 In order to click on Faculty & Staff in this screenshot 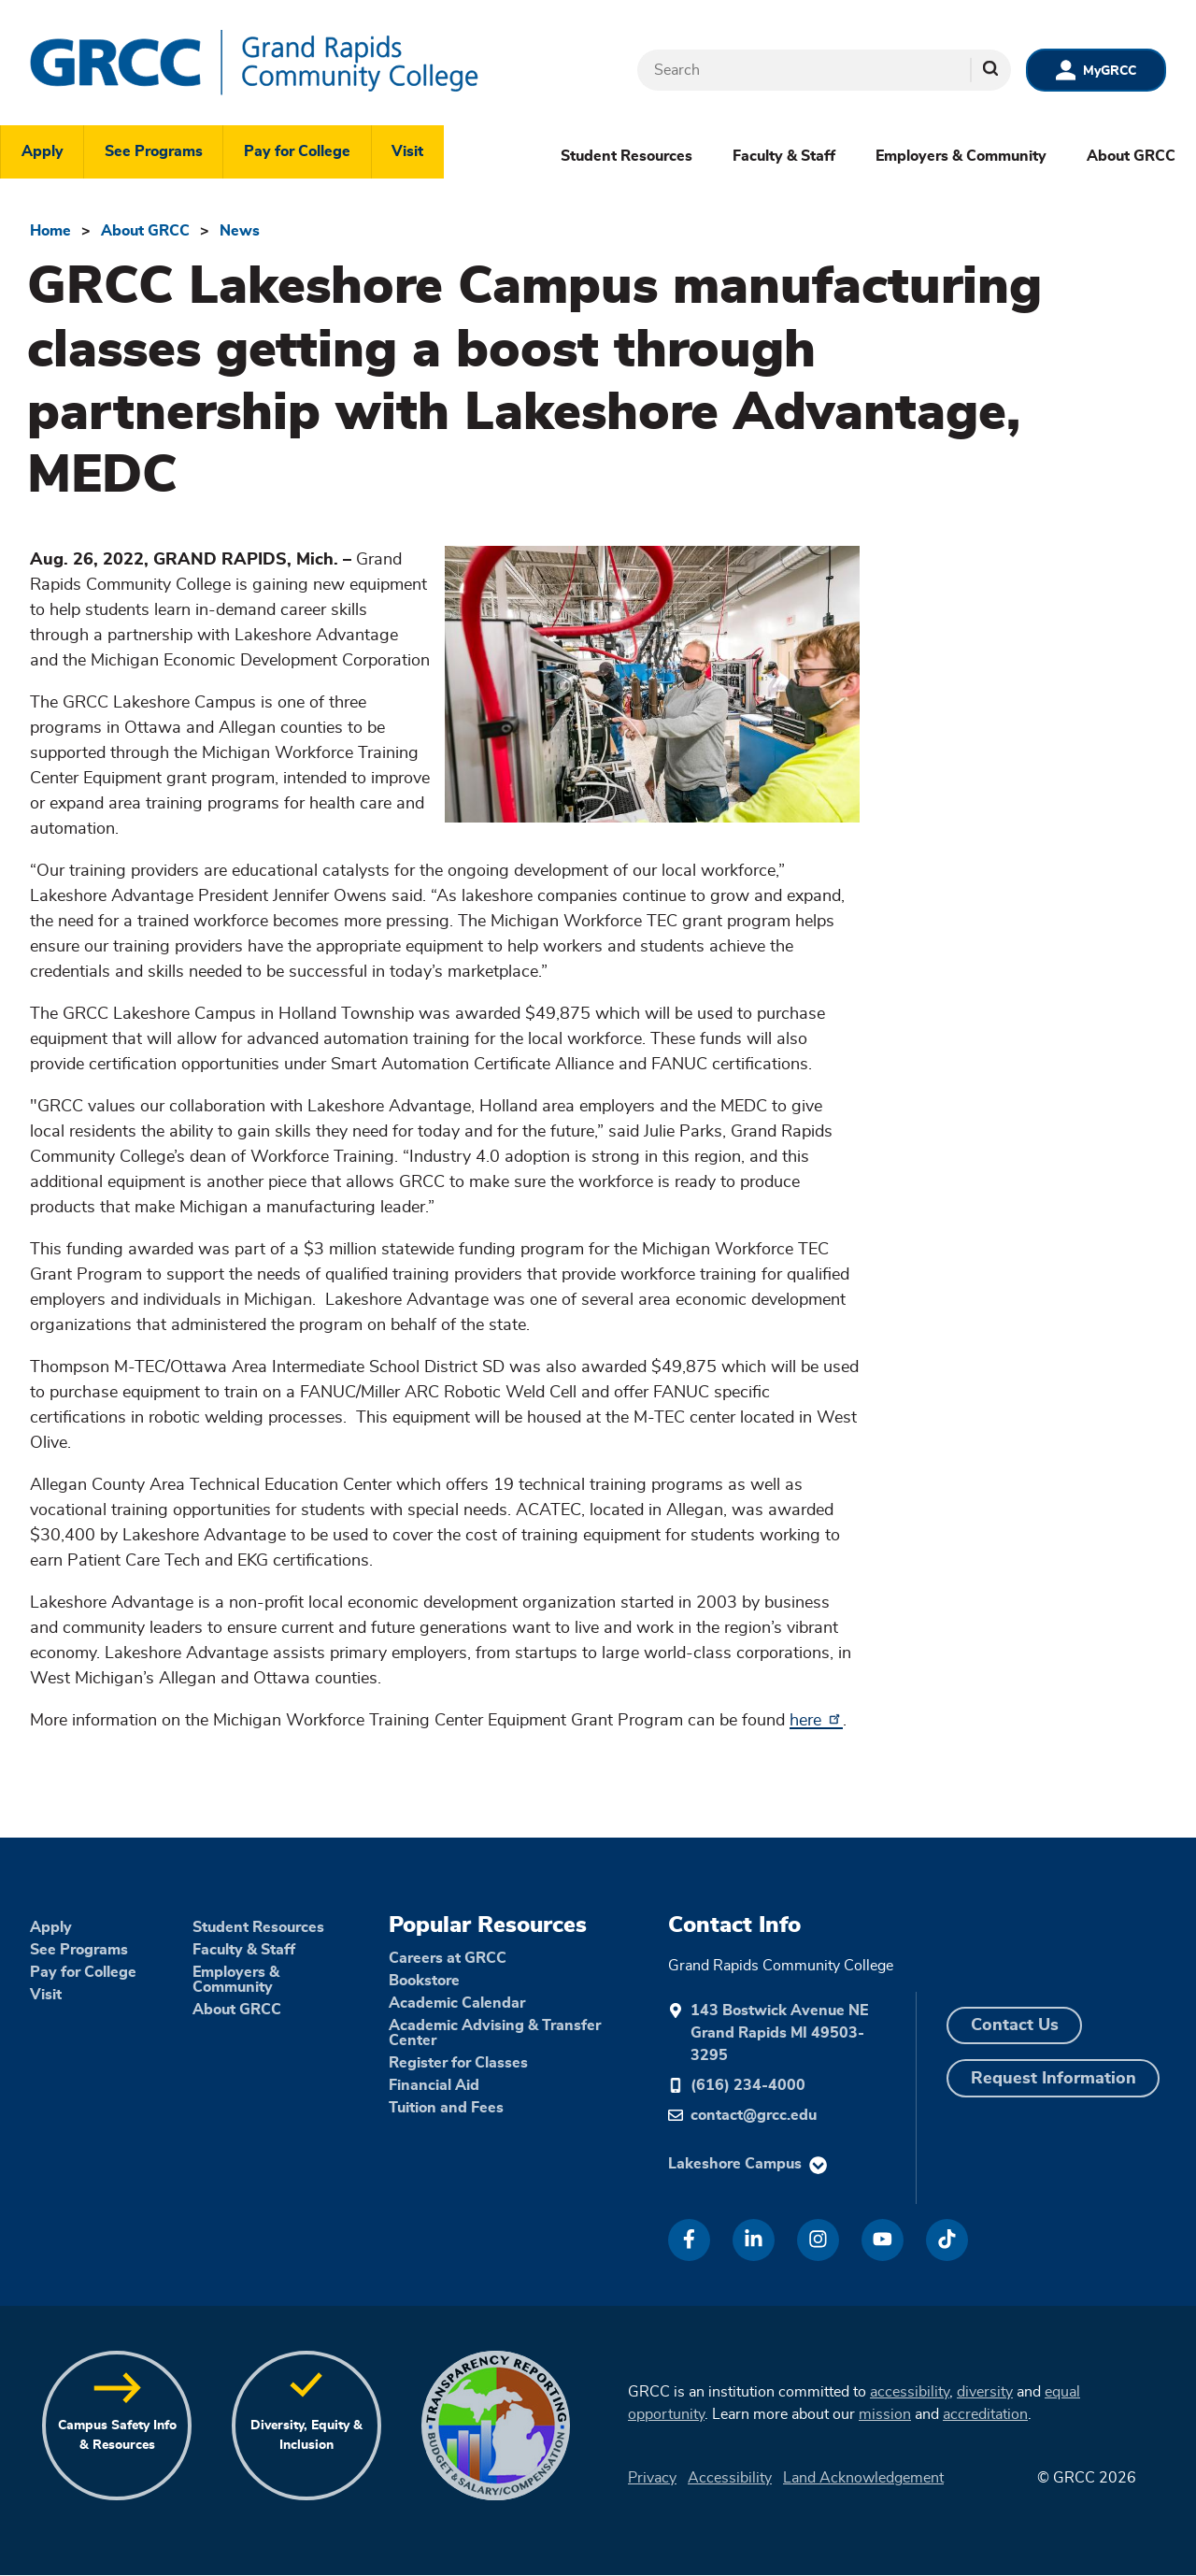, I will do `click(784, 156)`.